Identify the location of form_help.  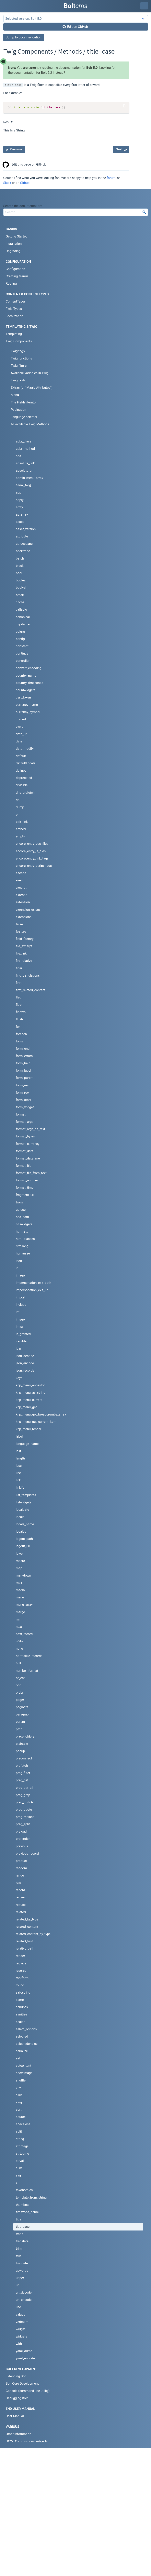
(23, 1063).